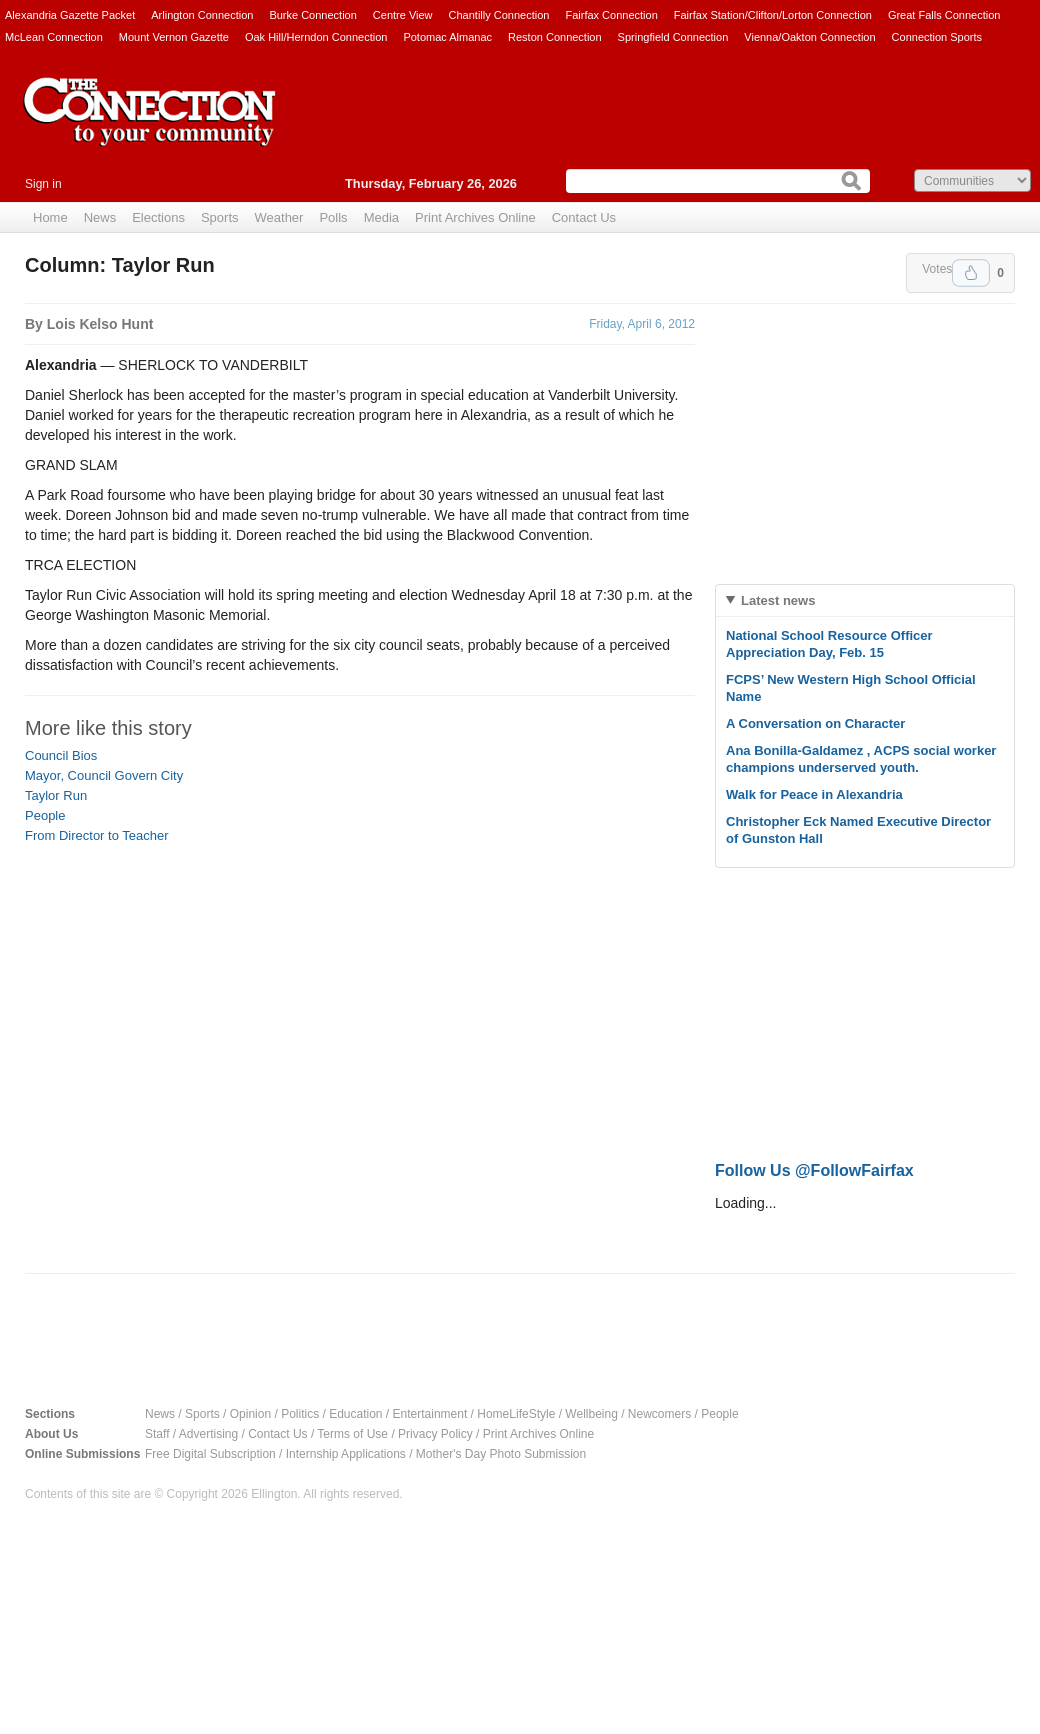  I want to click on Home, so click(50, 217).